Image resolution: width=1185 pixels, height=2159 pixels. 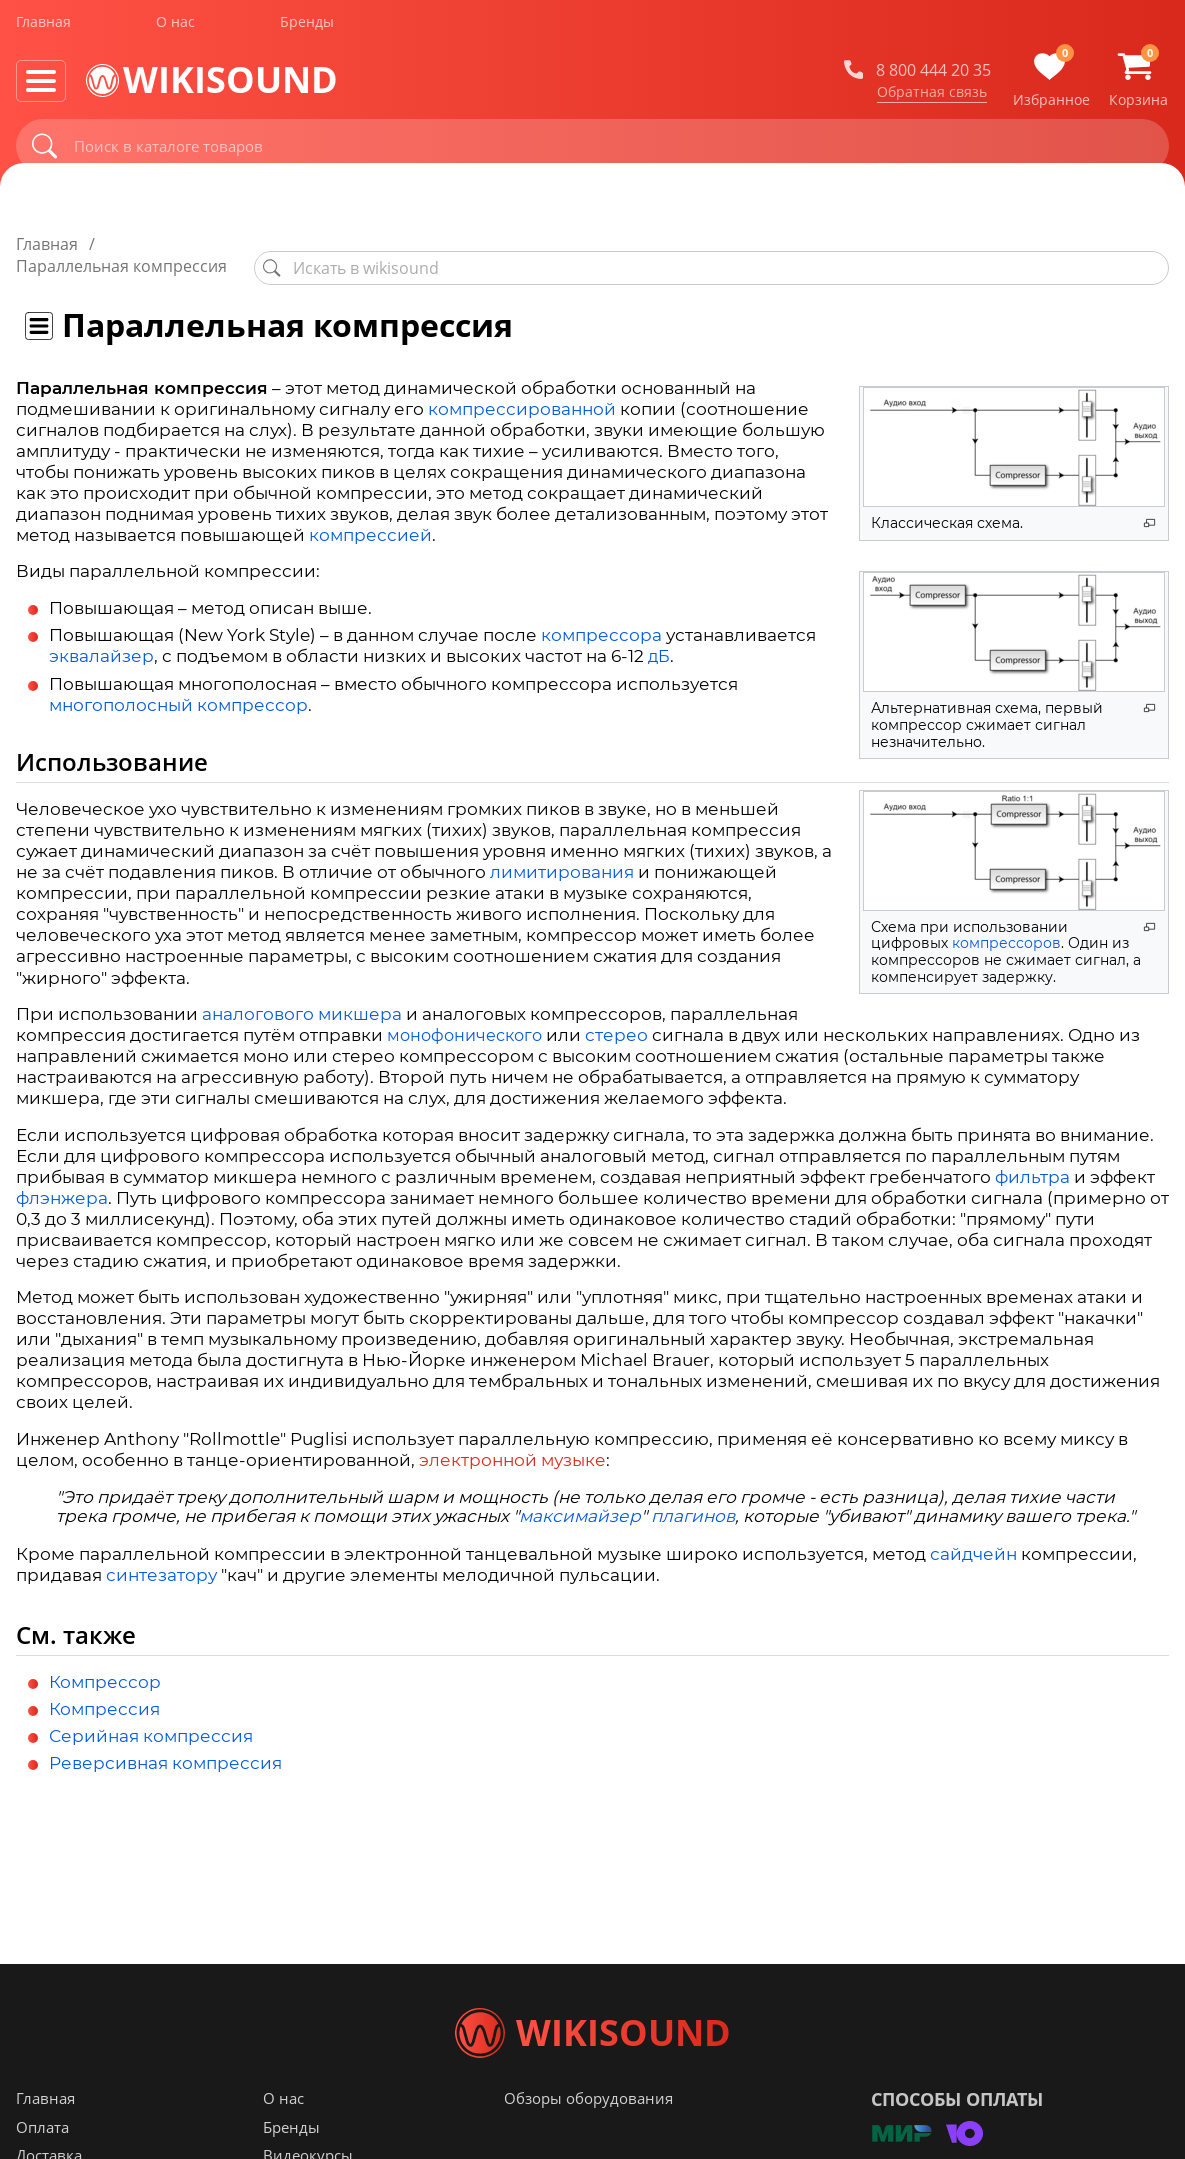 What do you see at coordinates (104, 1687) in the screenshot?
I see `Компрессия` at bounding box center [104, 1687].